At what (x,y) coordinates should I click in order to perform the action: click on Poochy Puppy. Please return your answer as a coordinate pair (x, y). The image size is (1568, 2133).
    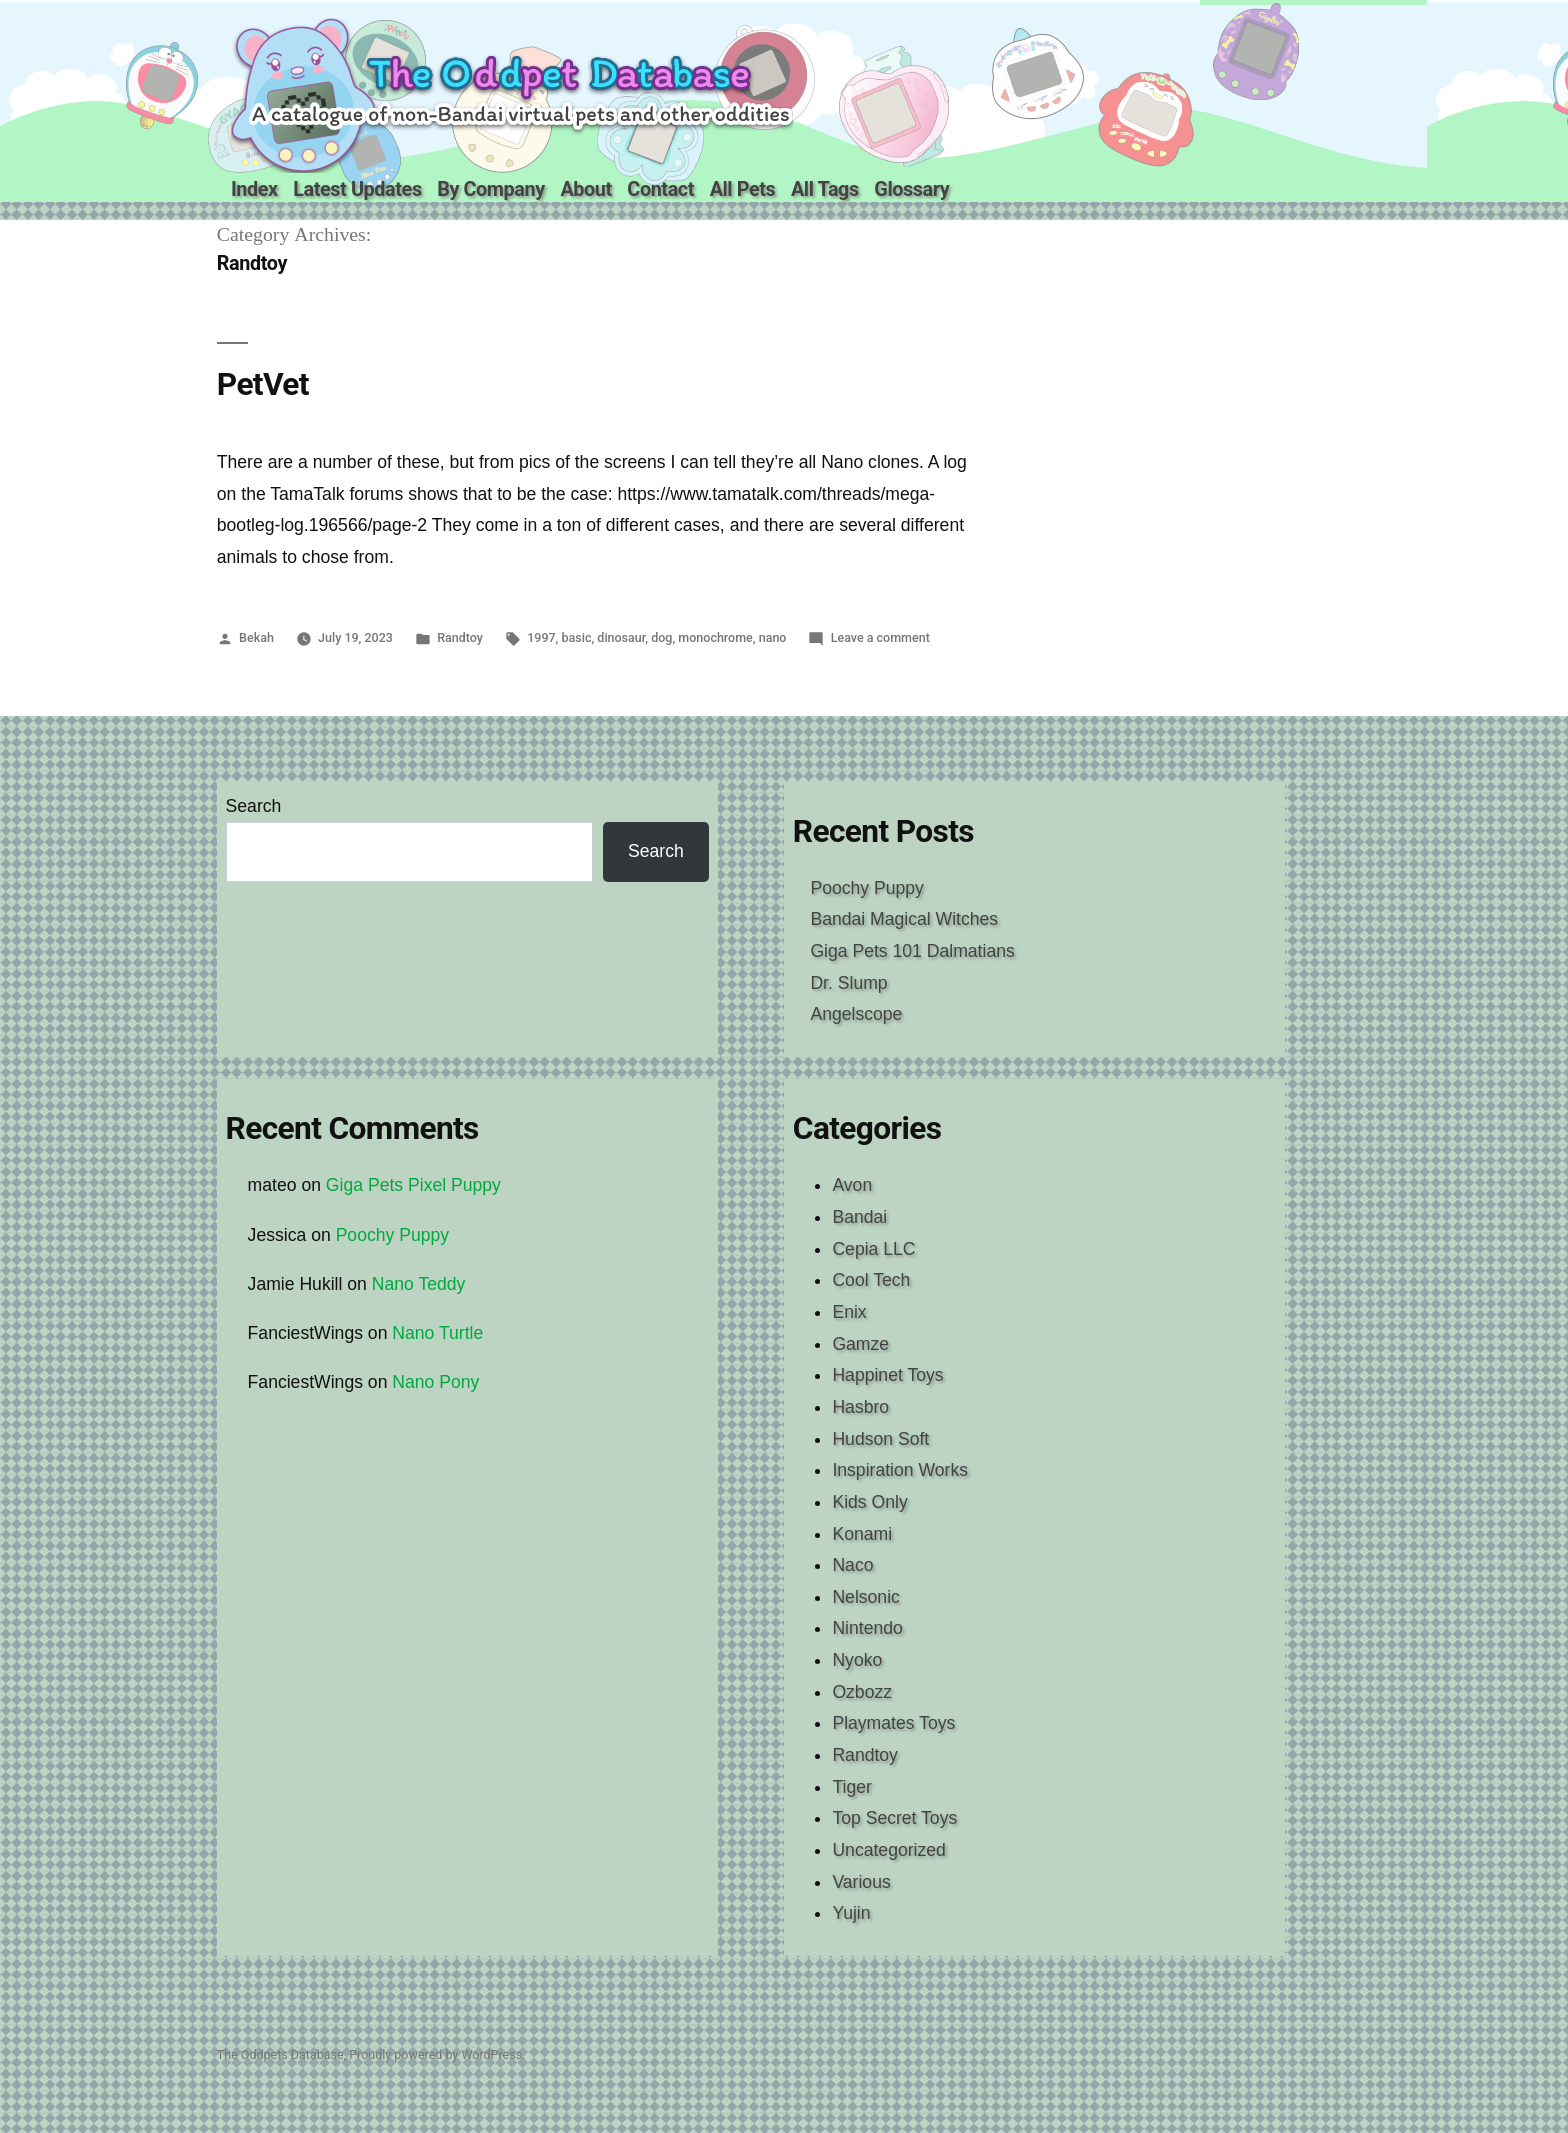
    Looking at the image, I should click on (866, 888).